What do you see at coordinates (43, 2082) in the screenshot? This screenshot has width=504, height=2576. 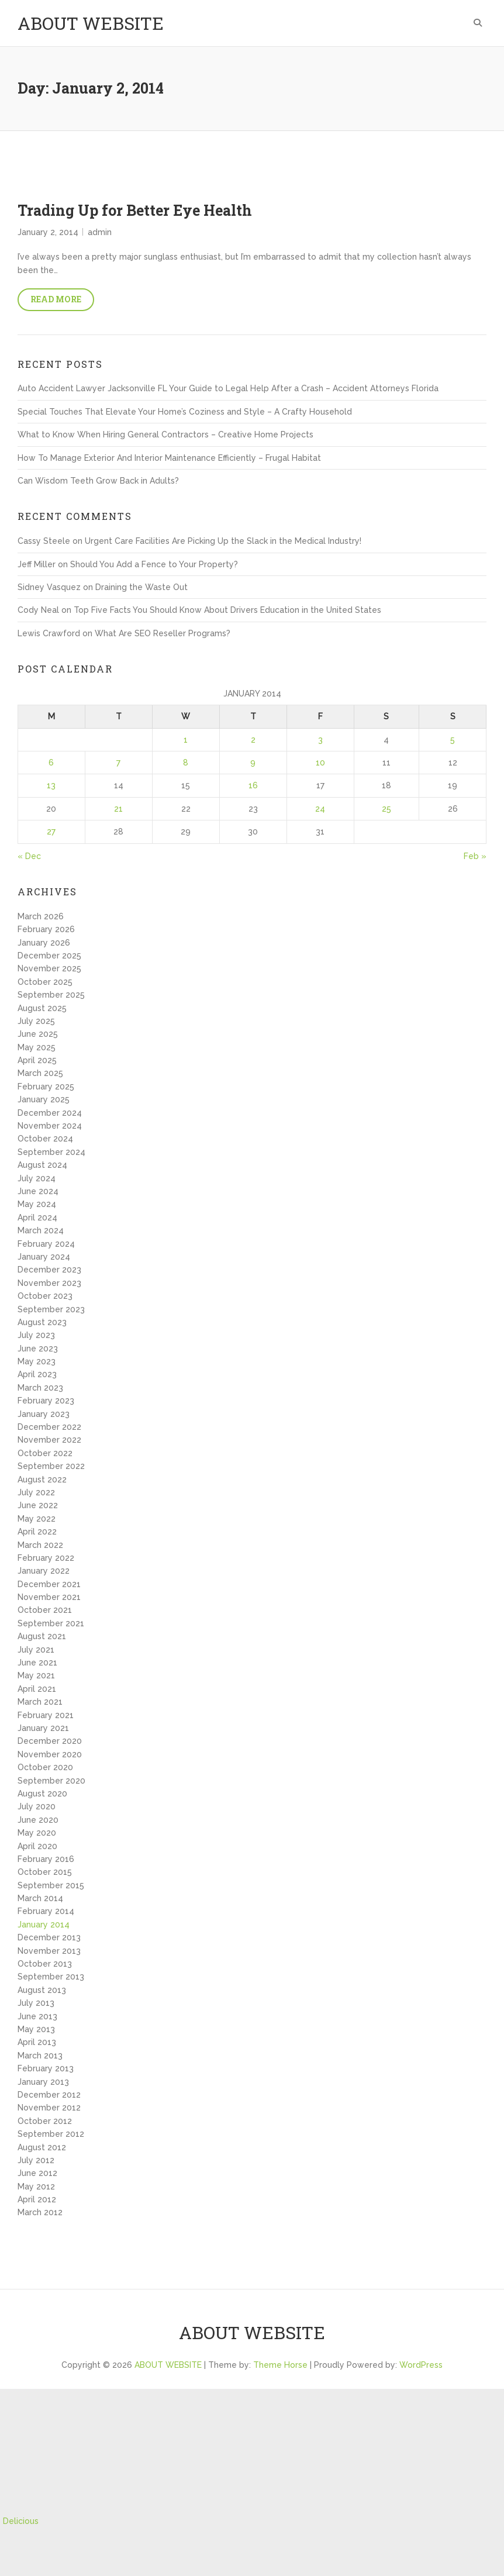 I see `January 2013` at bounding box center [43, 2082].